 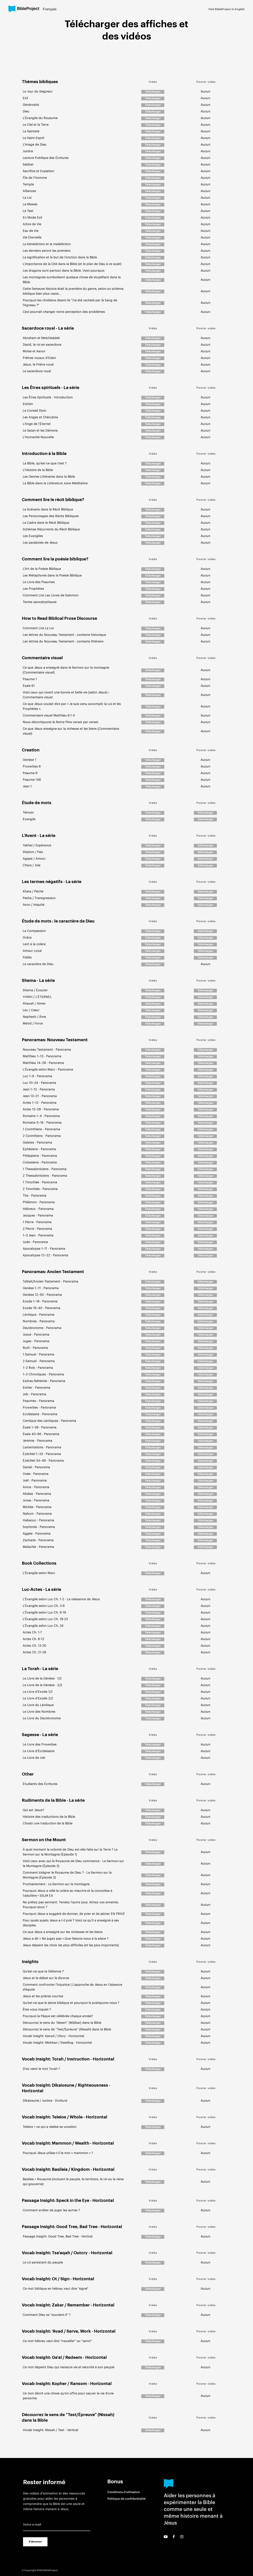 What do you see at coordinates (126, 2499) in the screenshot?
I see `Politique de confidentialité` at bounding box center [126, 2499].